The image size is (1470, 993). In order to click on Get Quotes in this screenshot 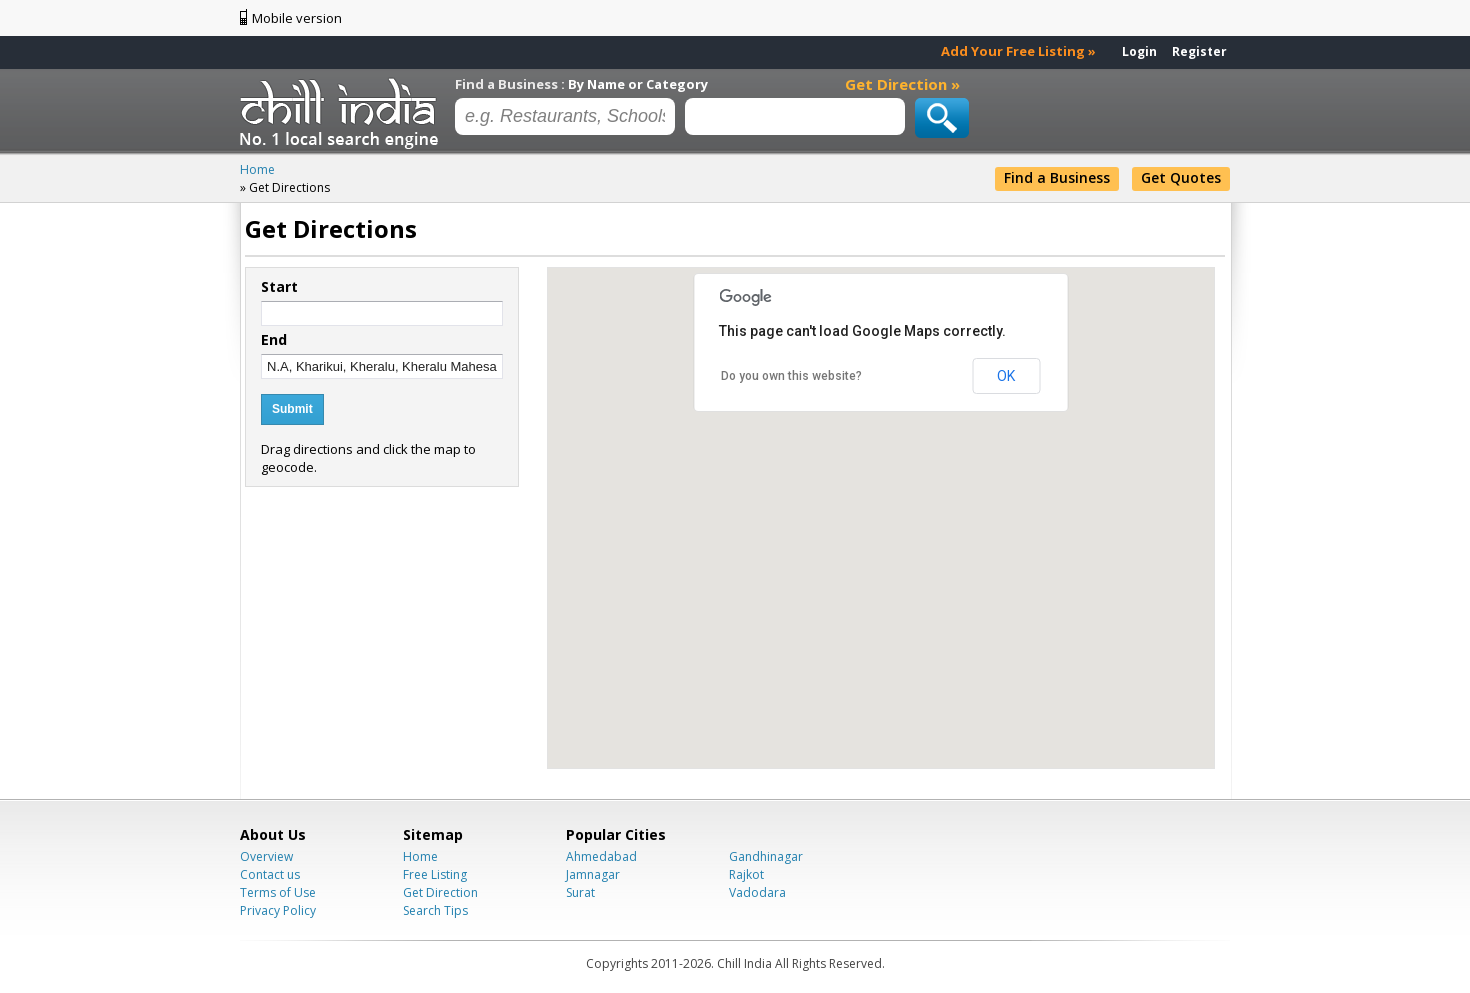, I will do `click(1181, 177)`.